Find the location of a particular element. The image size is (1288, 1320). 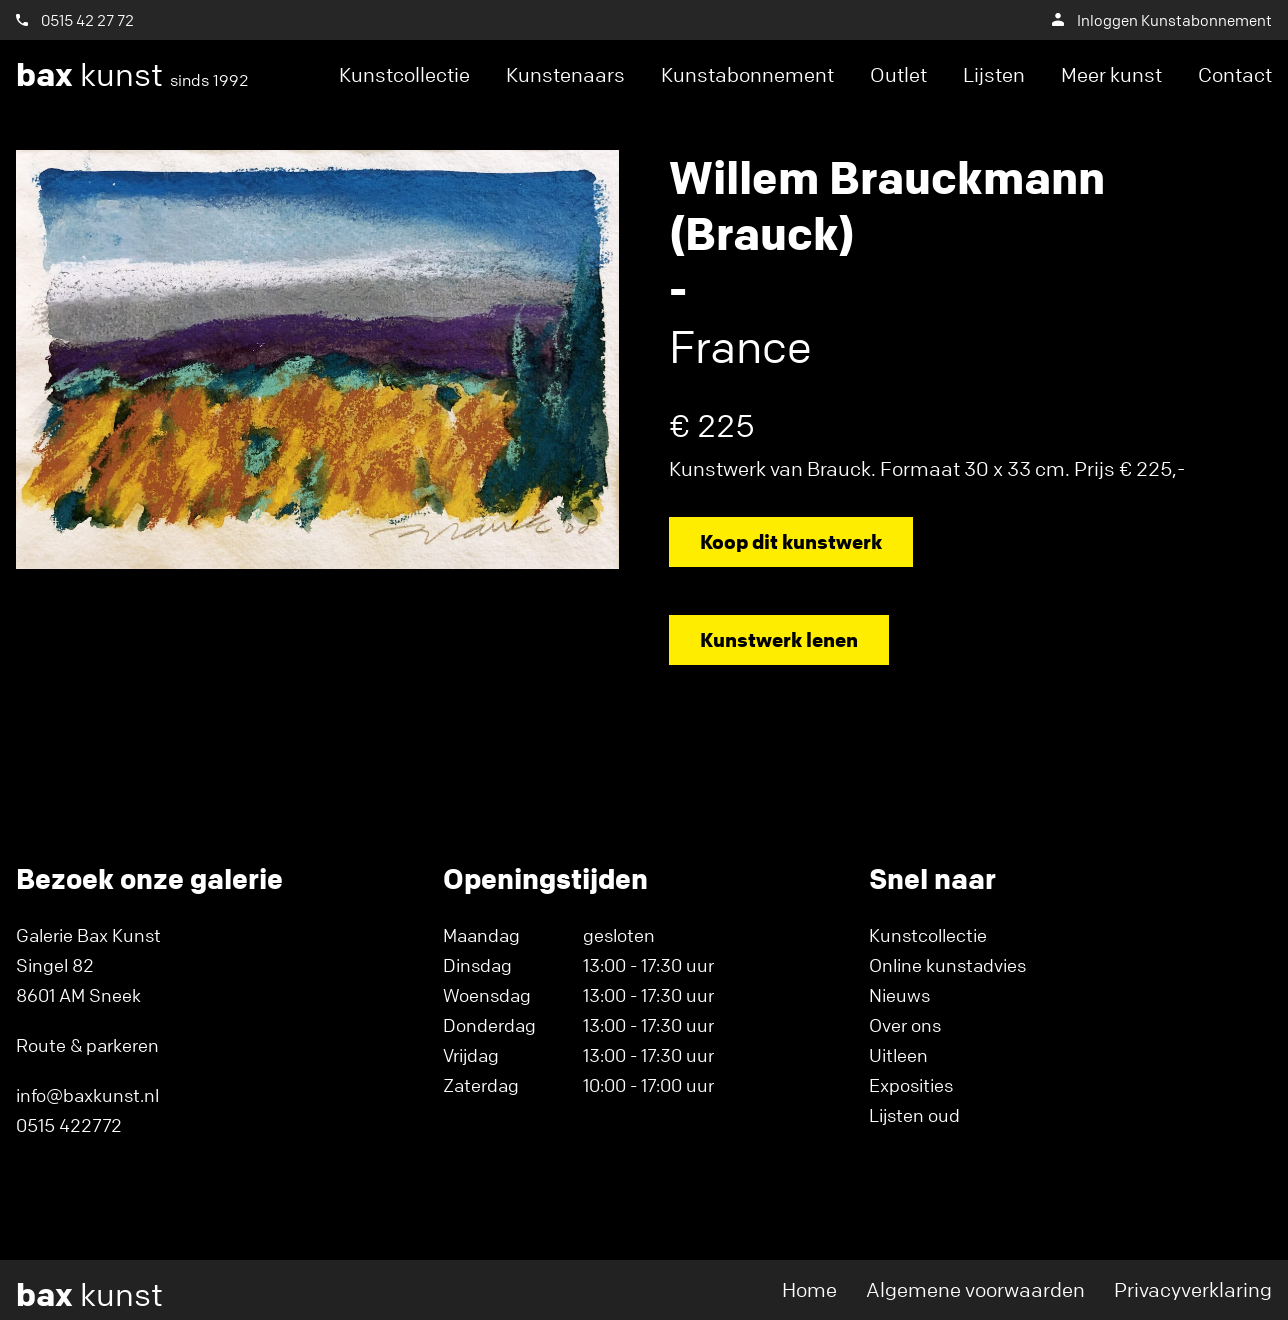

Privacyverklaring is located at coordinates (1193, 1289).